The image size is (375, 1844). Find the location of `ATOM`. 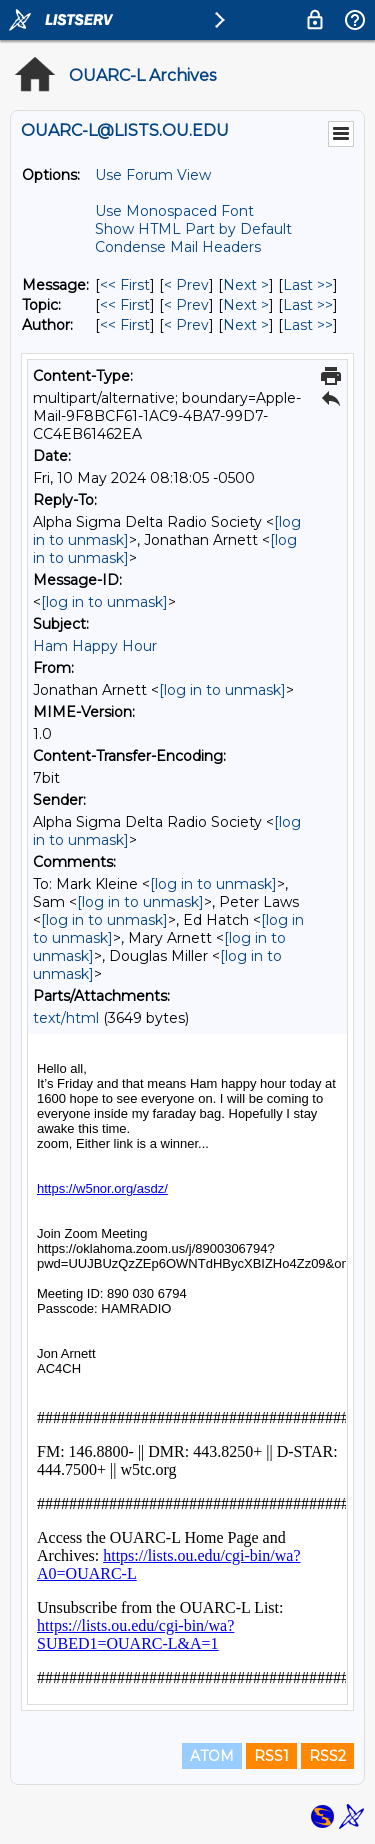

ATOM is located at coordinates (212, 1756).